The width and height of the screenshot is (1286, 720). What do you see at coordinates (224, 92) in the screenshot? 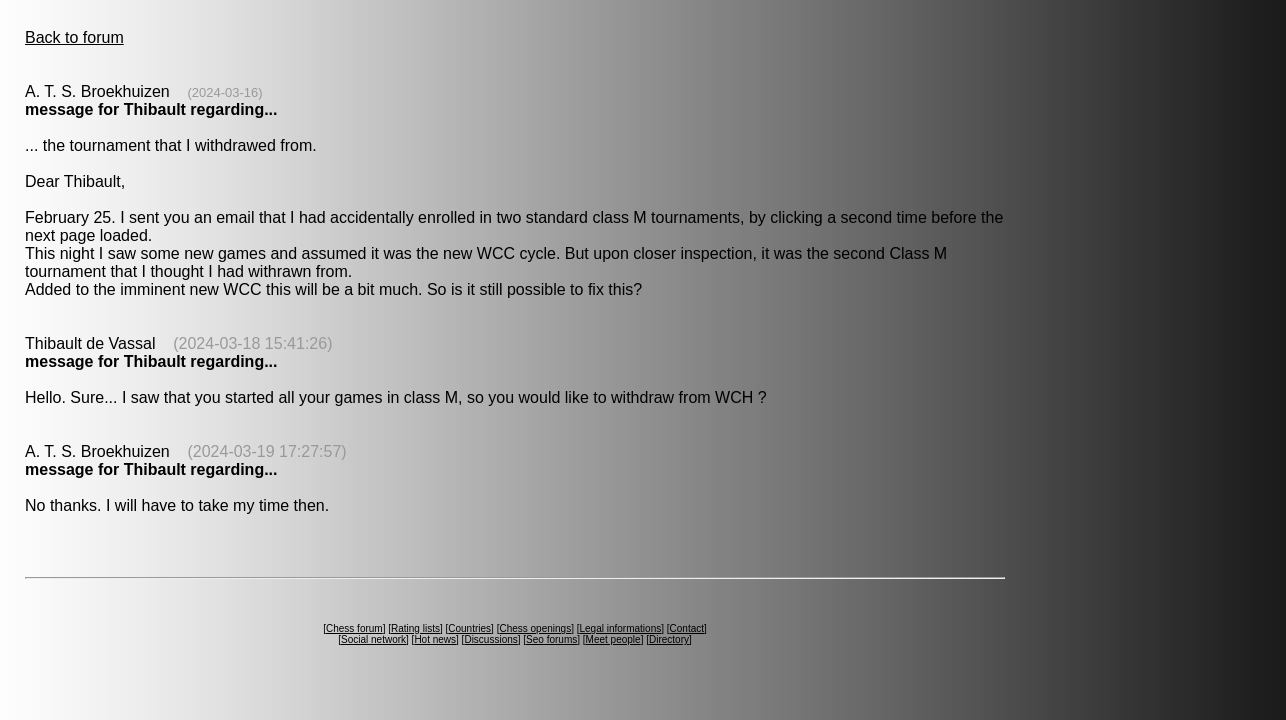
I see `(2024-03-16)` at bounding box center [224, 92].